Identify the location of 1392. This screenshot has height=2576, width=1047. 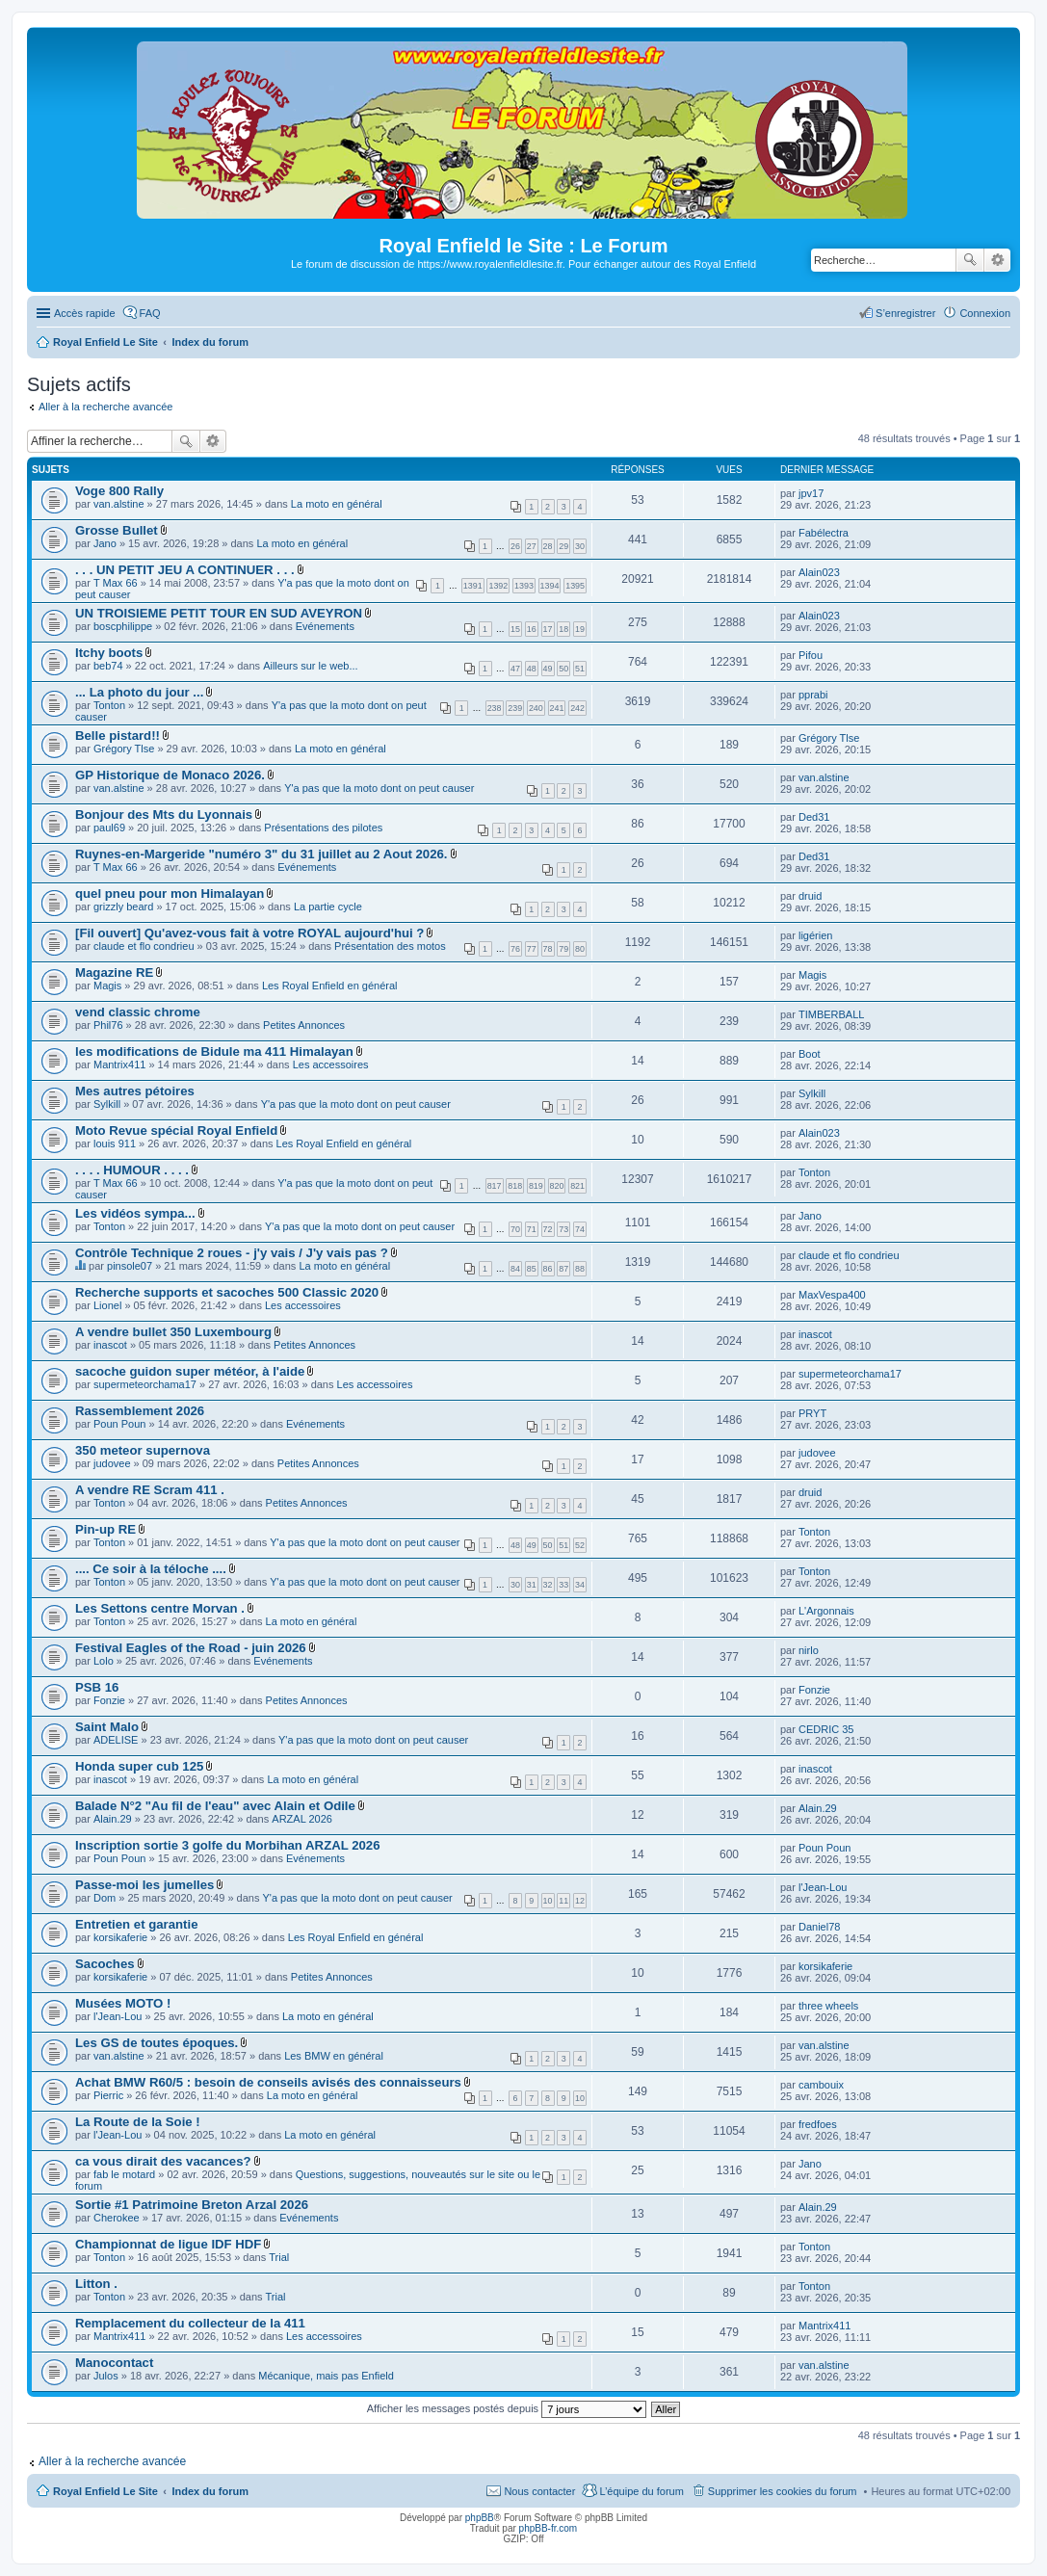
(498, 586).